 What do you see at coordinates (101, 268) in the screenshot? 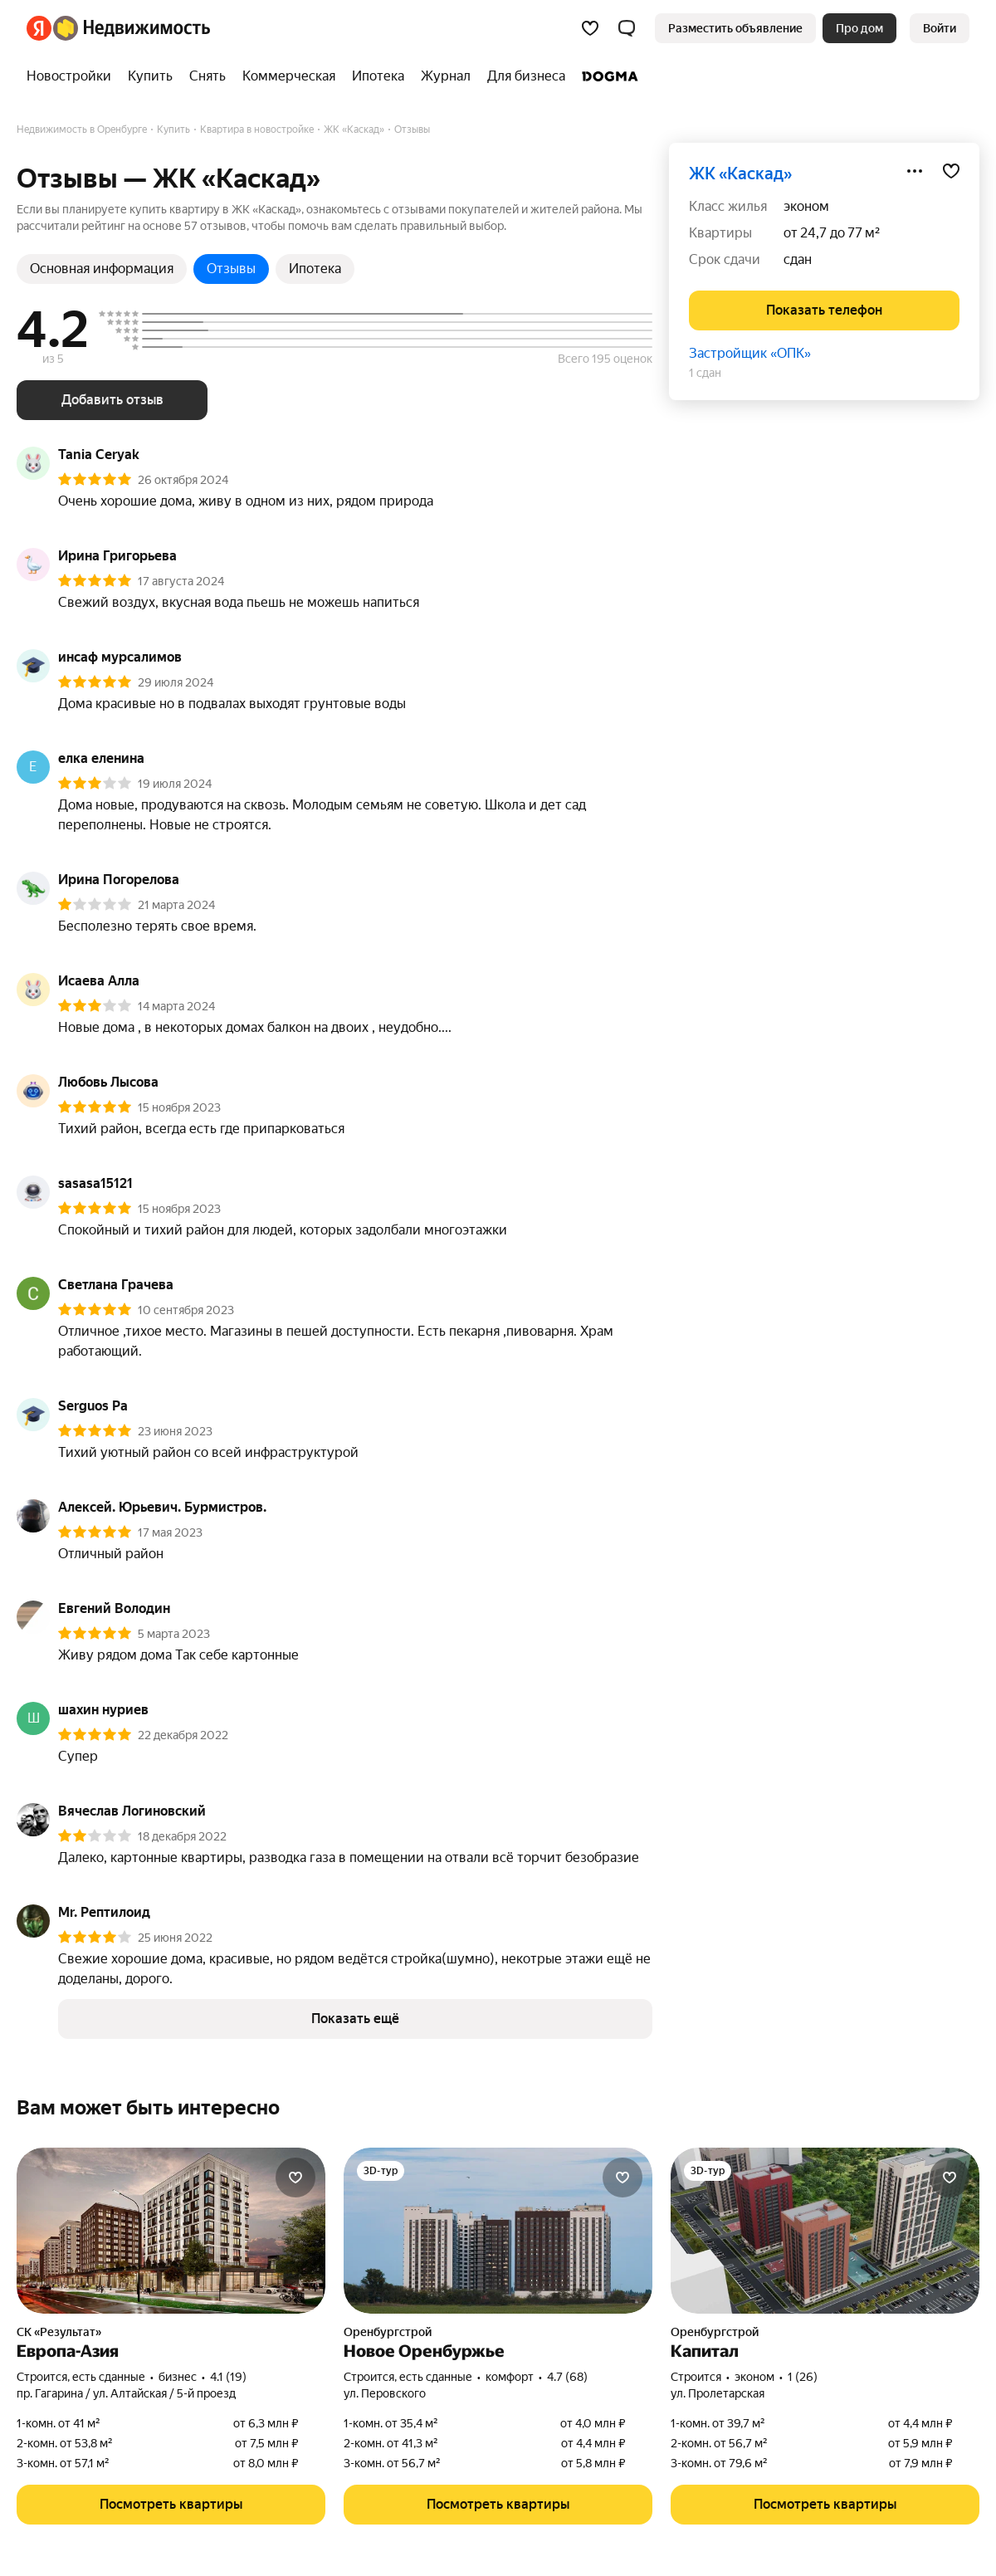
I see `Основная информация` at bounding box center [101, 268].